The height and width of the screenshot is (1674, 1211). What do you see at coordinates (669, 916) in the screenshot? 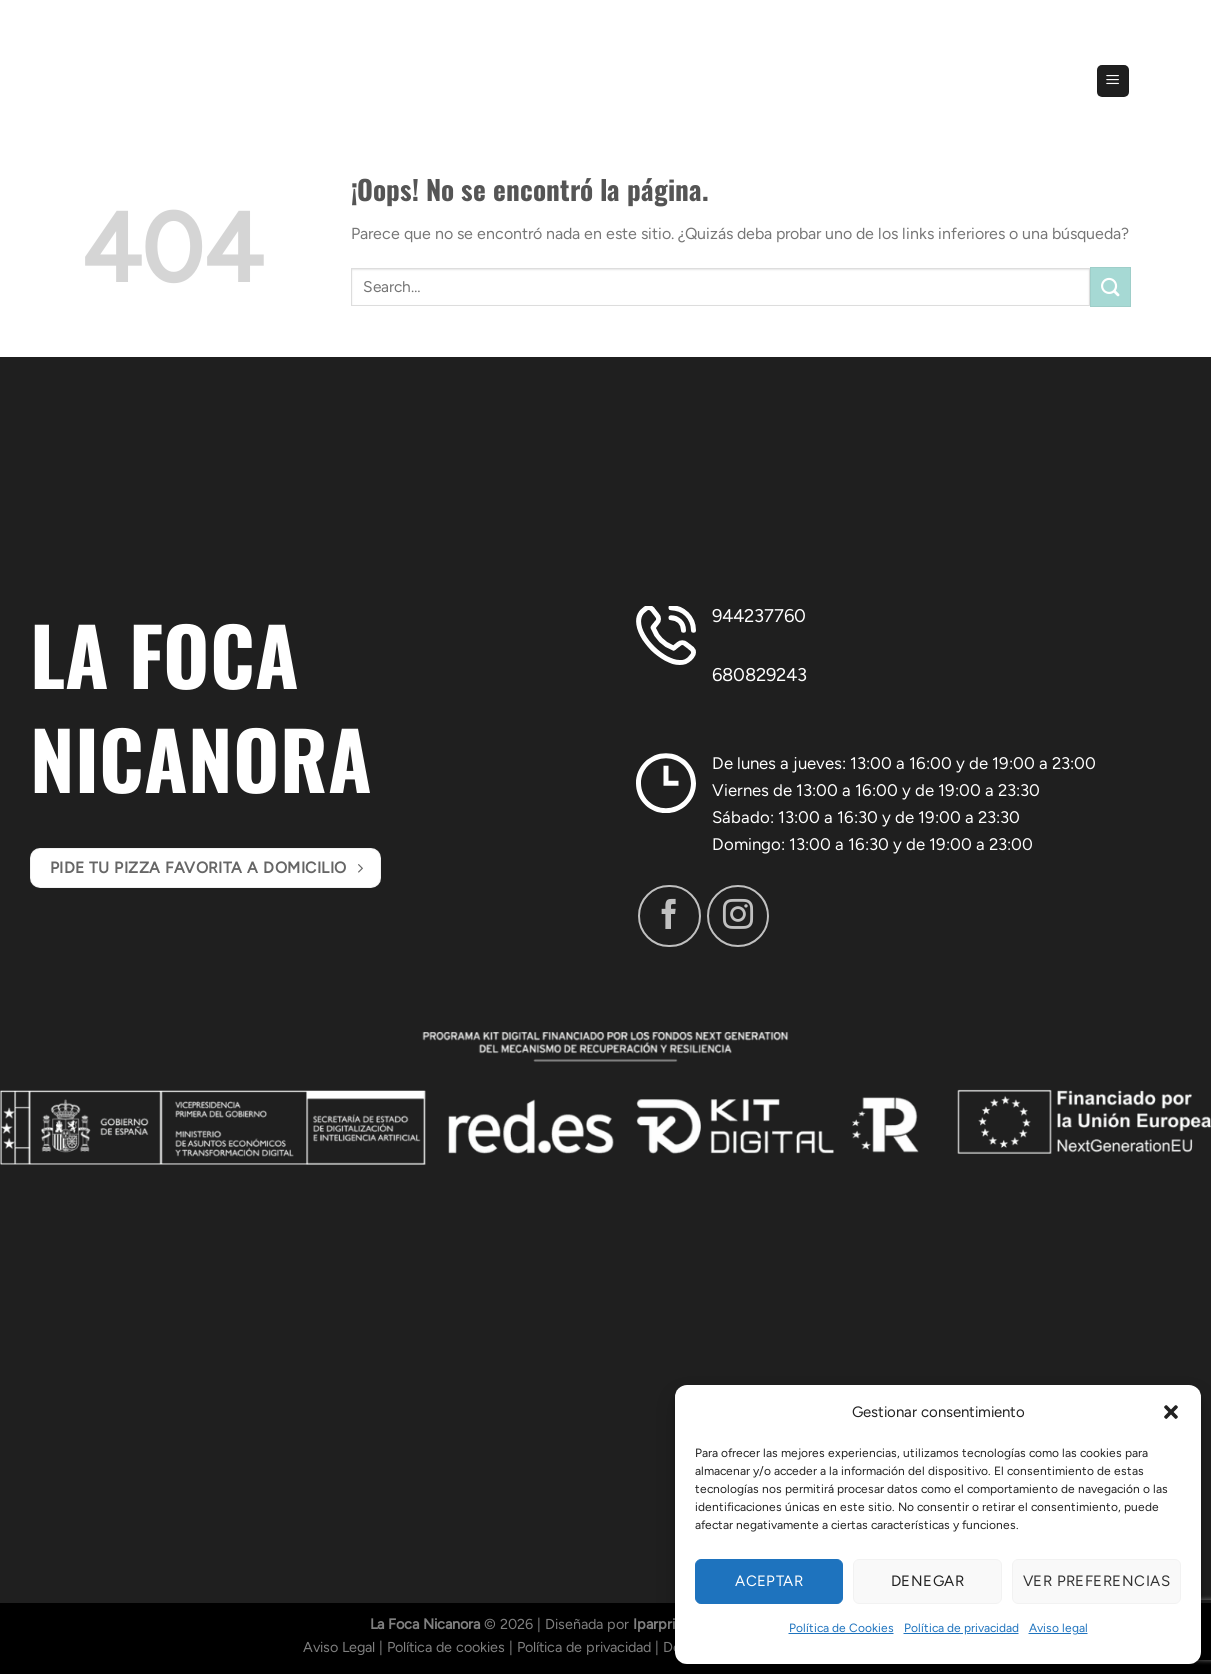
I see `[Síguenos en Facebook]` at bounding box center [669, 916].